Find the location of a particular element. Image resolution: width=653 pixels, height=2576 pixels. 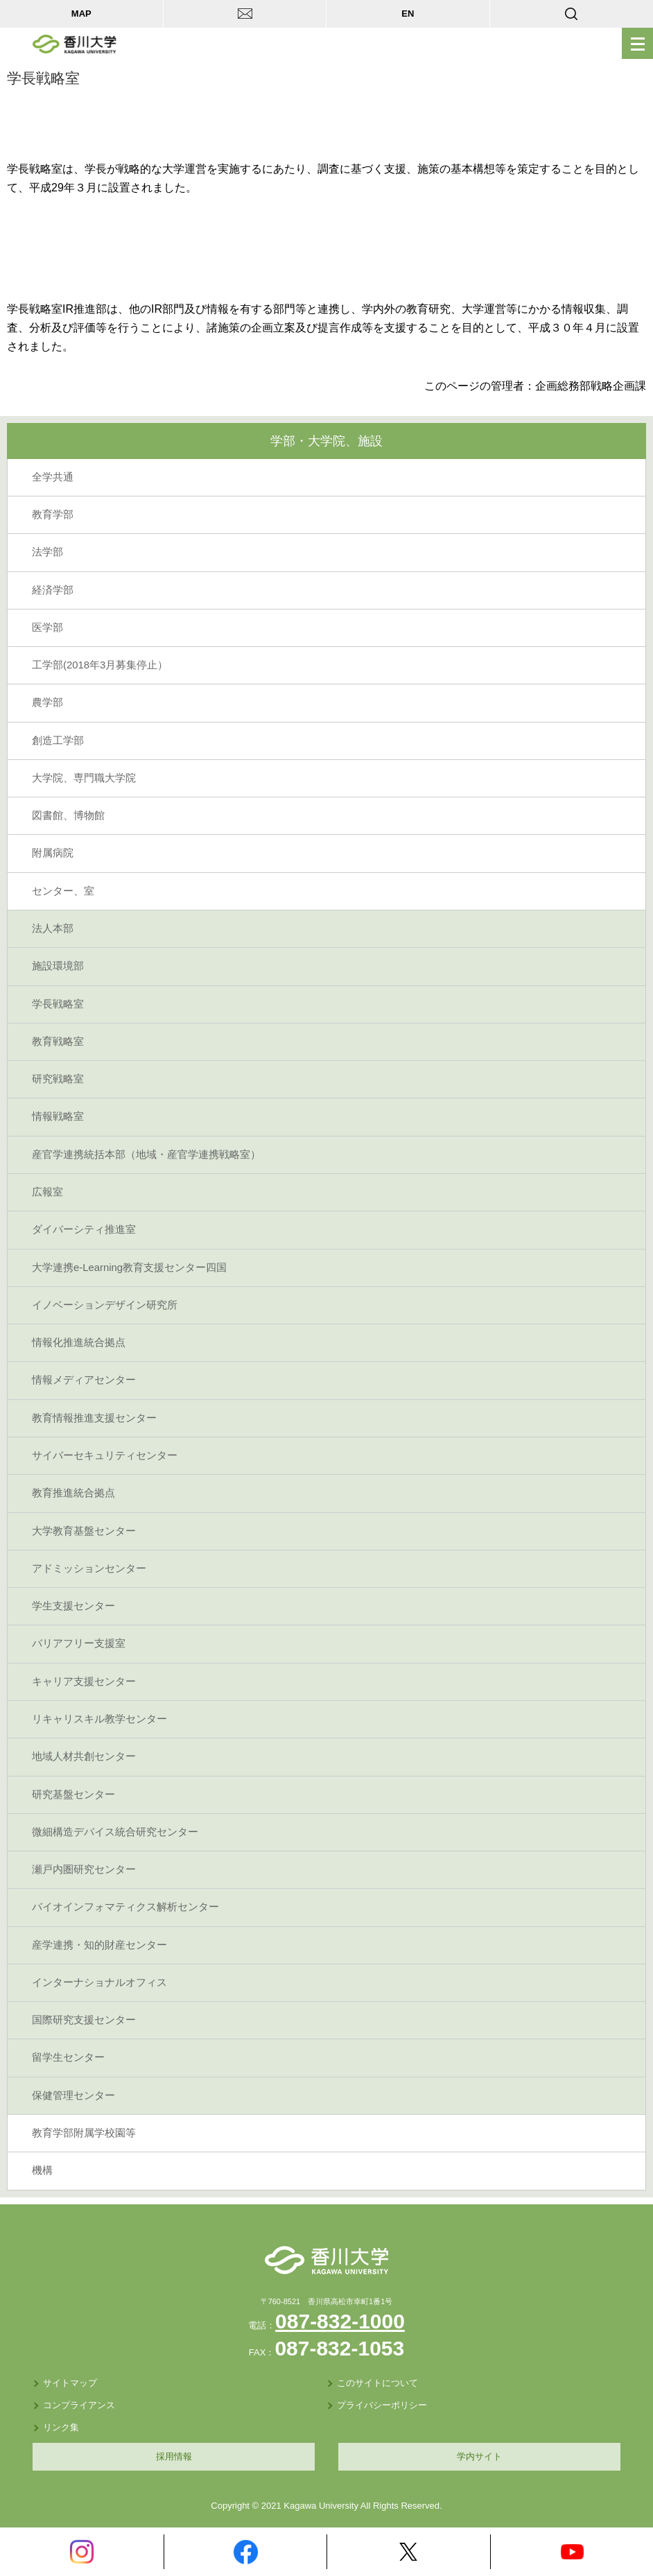

創造工学部 is located at coordinates (58, 740).